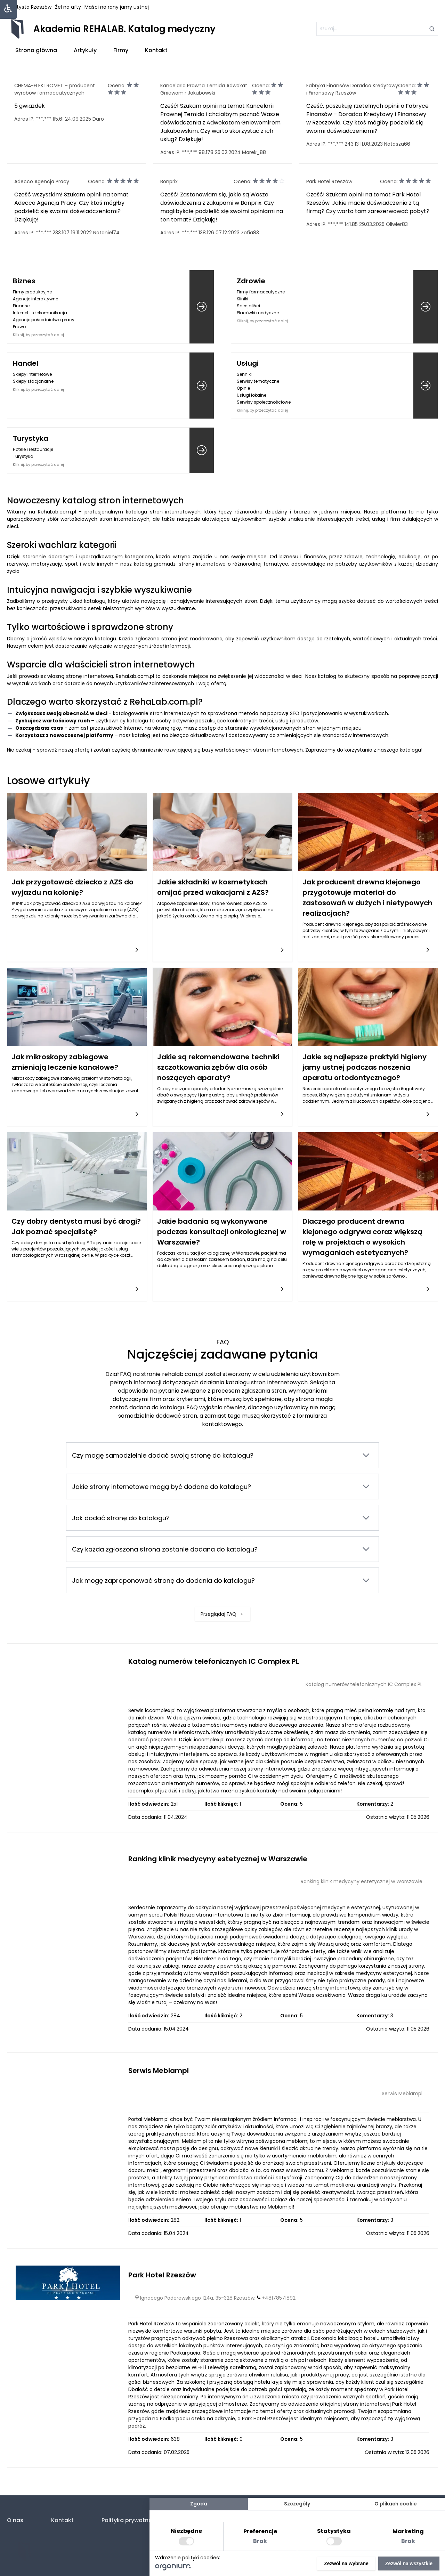 The image size is (445, 2576). Describe the element at coordinates (24, 281) in the screenshot. I see `Biznes` at that location.